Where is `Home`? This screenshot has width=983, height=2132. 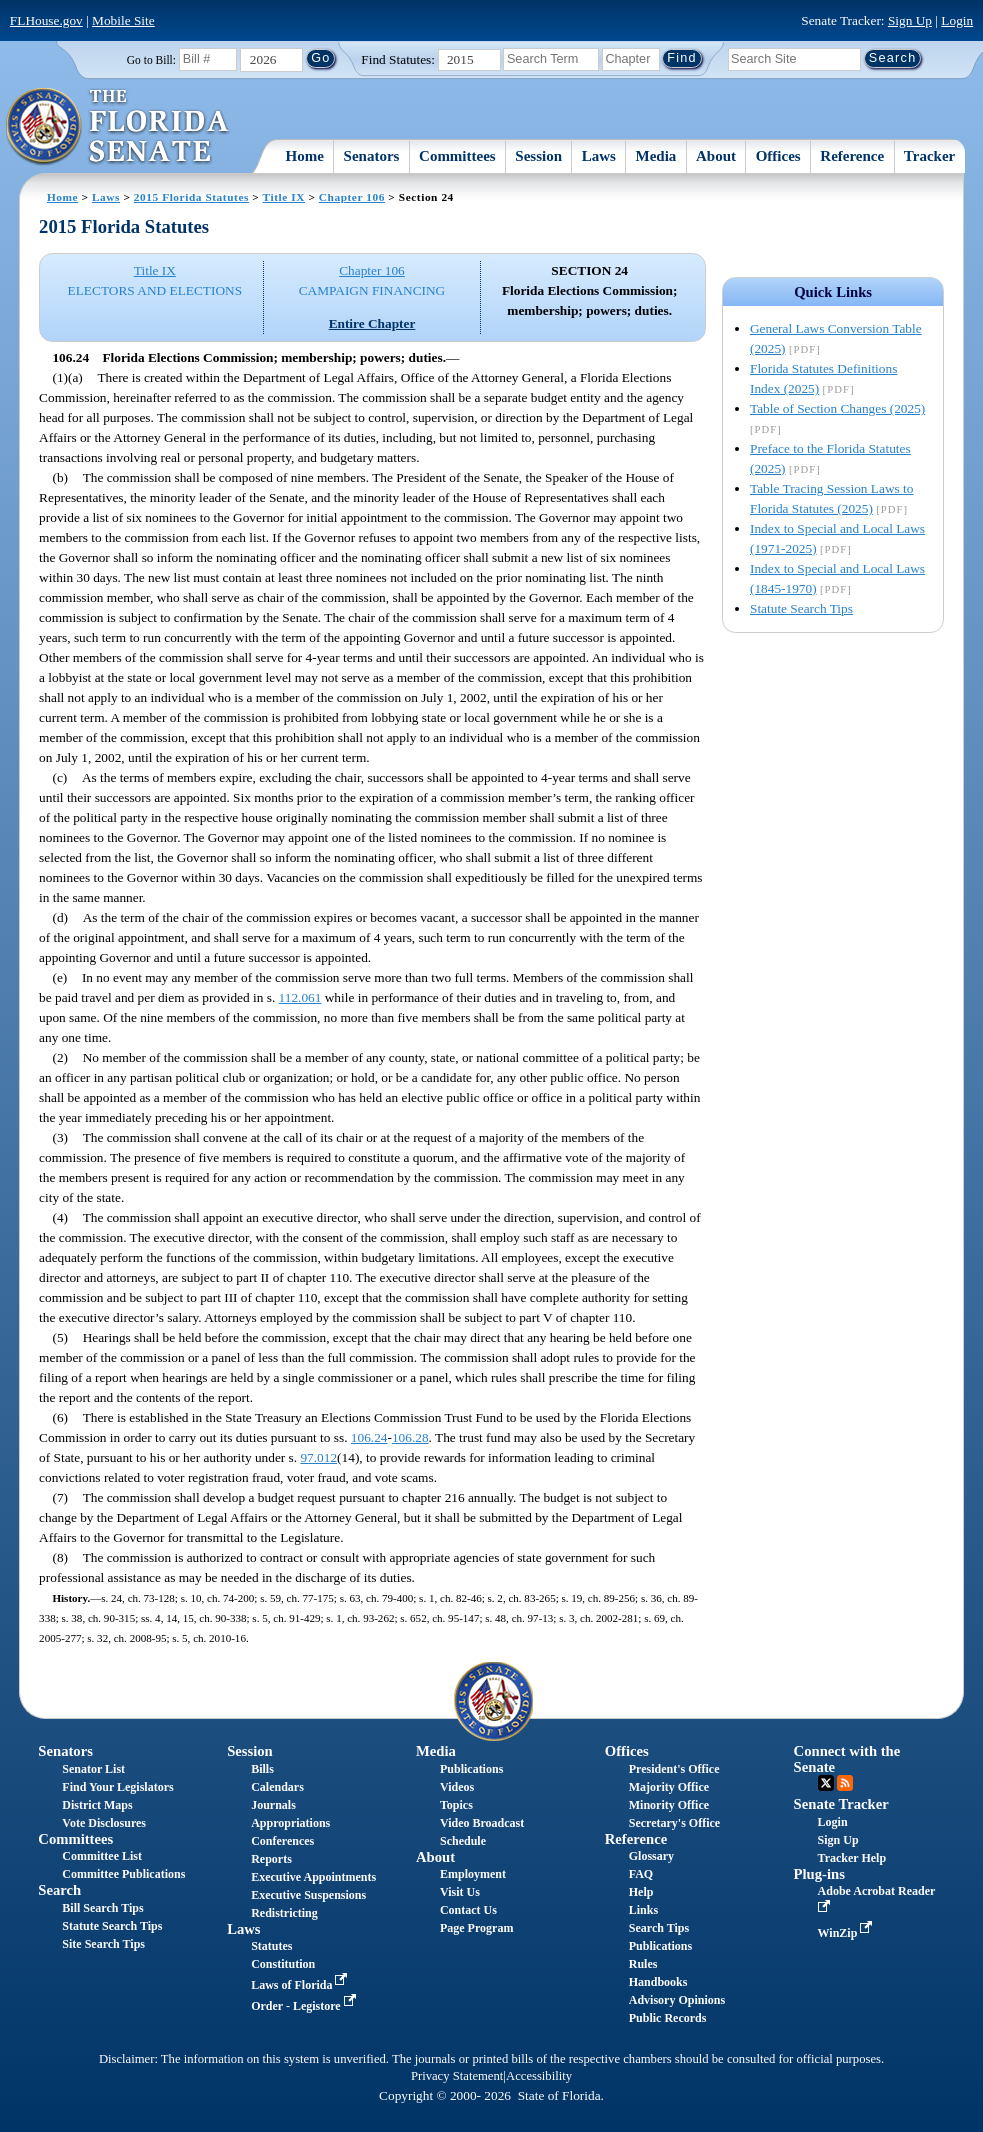
Home is located at coordinates (305, 156).